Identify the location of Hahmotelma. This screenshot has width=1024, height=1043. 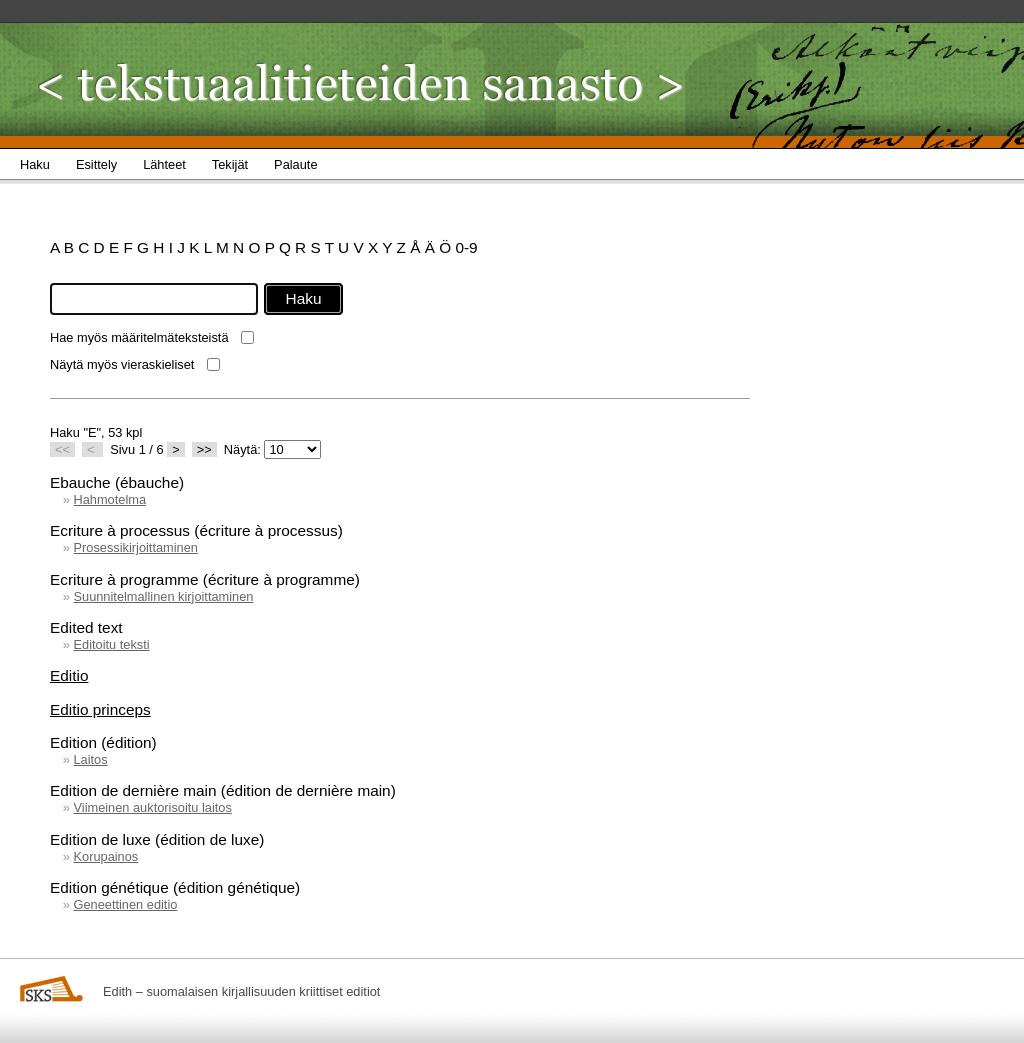
(109, 499).